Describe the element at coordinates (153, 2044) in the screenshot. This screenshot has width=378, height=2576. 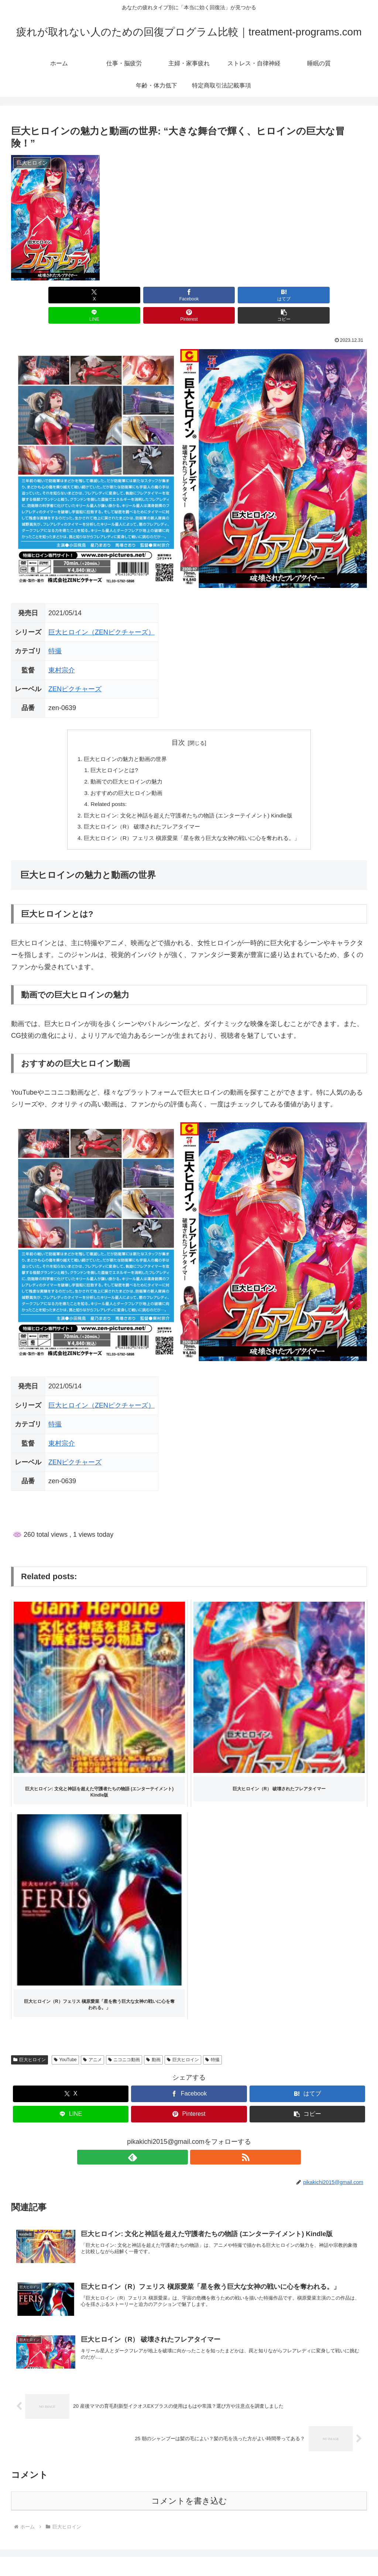
I see `動画` at that location.